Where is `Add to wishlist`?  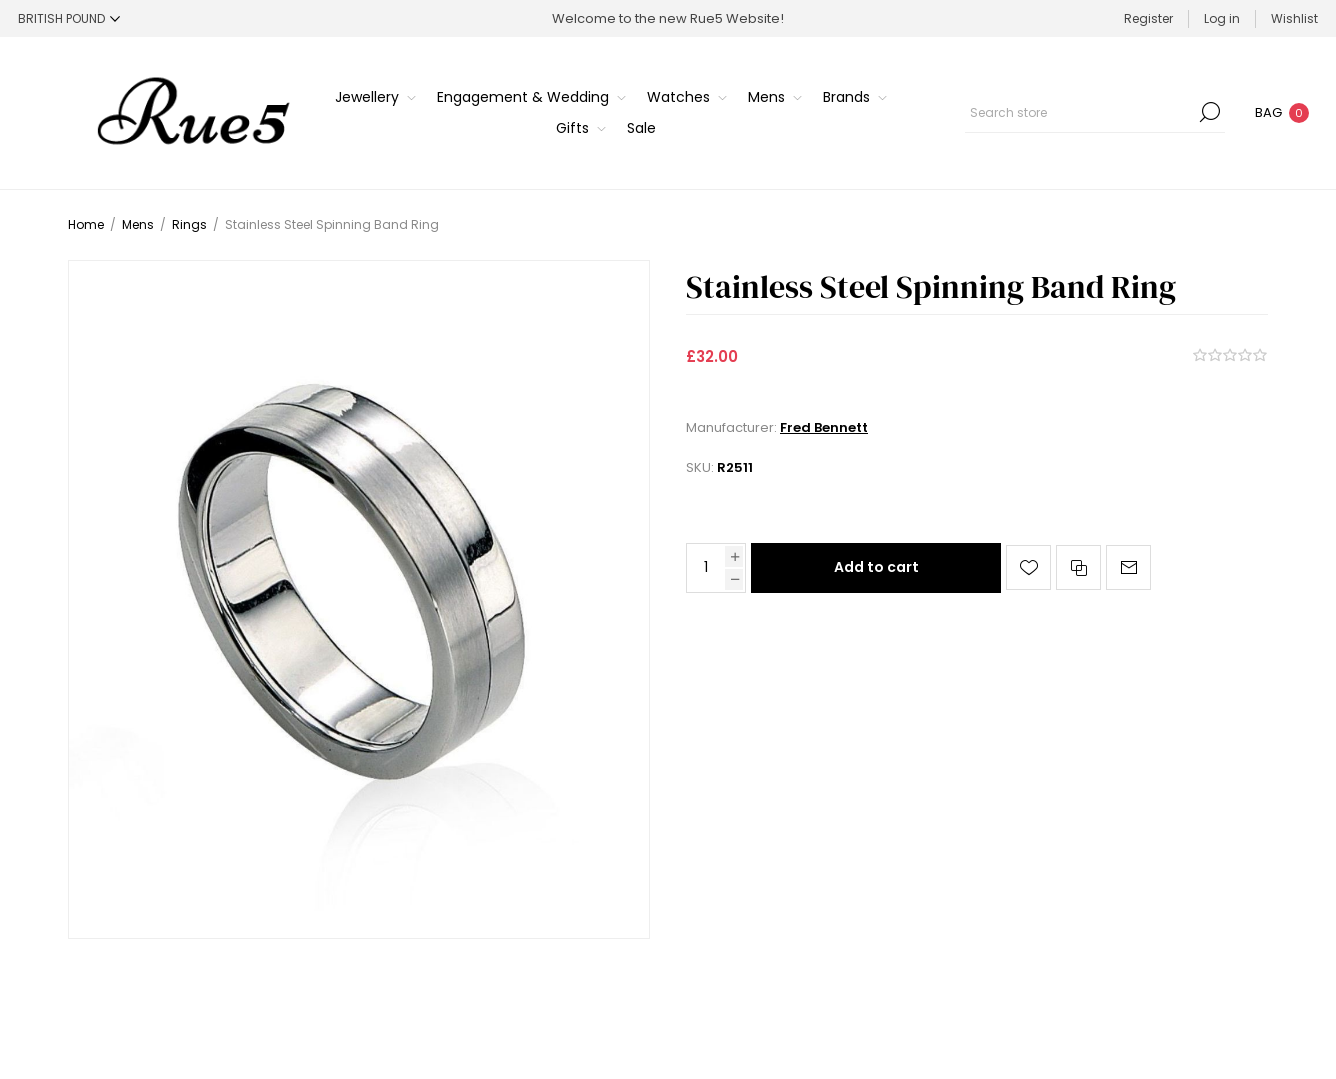 Add to wishlist is located at coordinates (1028, 567).